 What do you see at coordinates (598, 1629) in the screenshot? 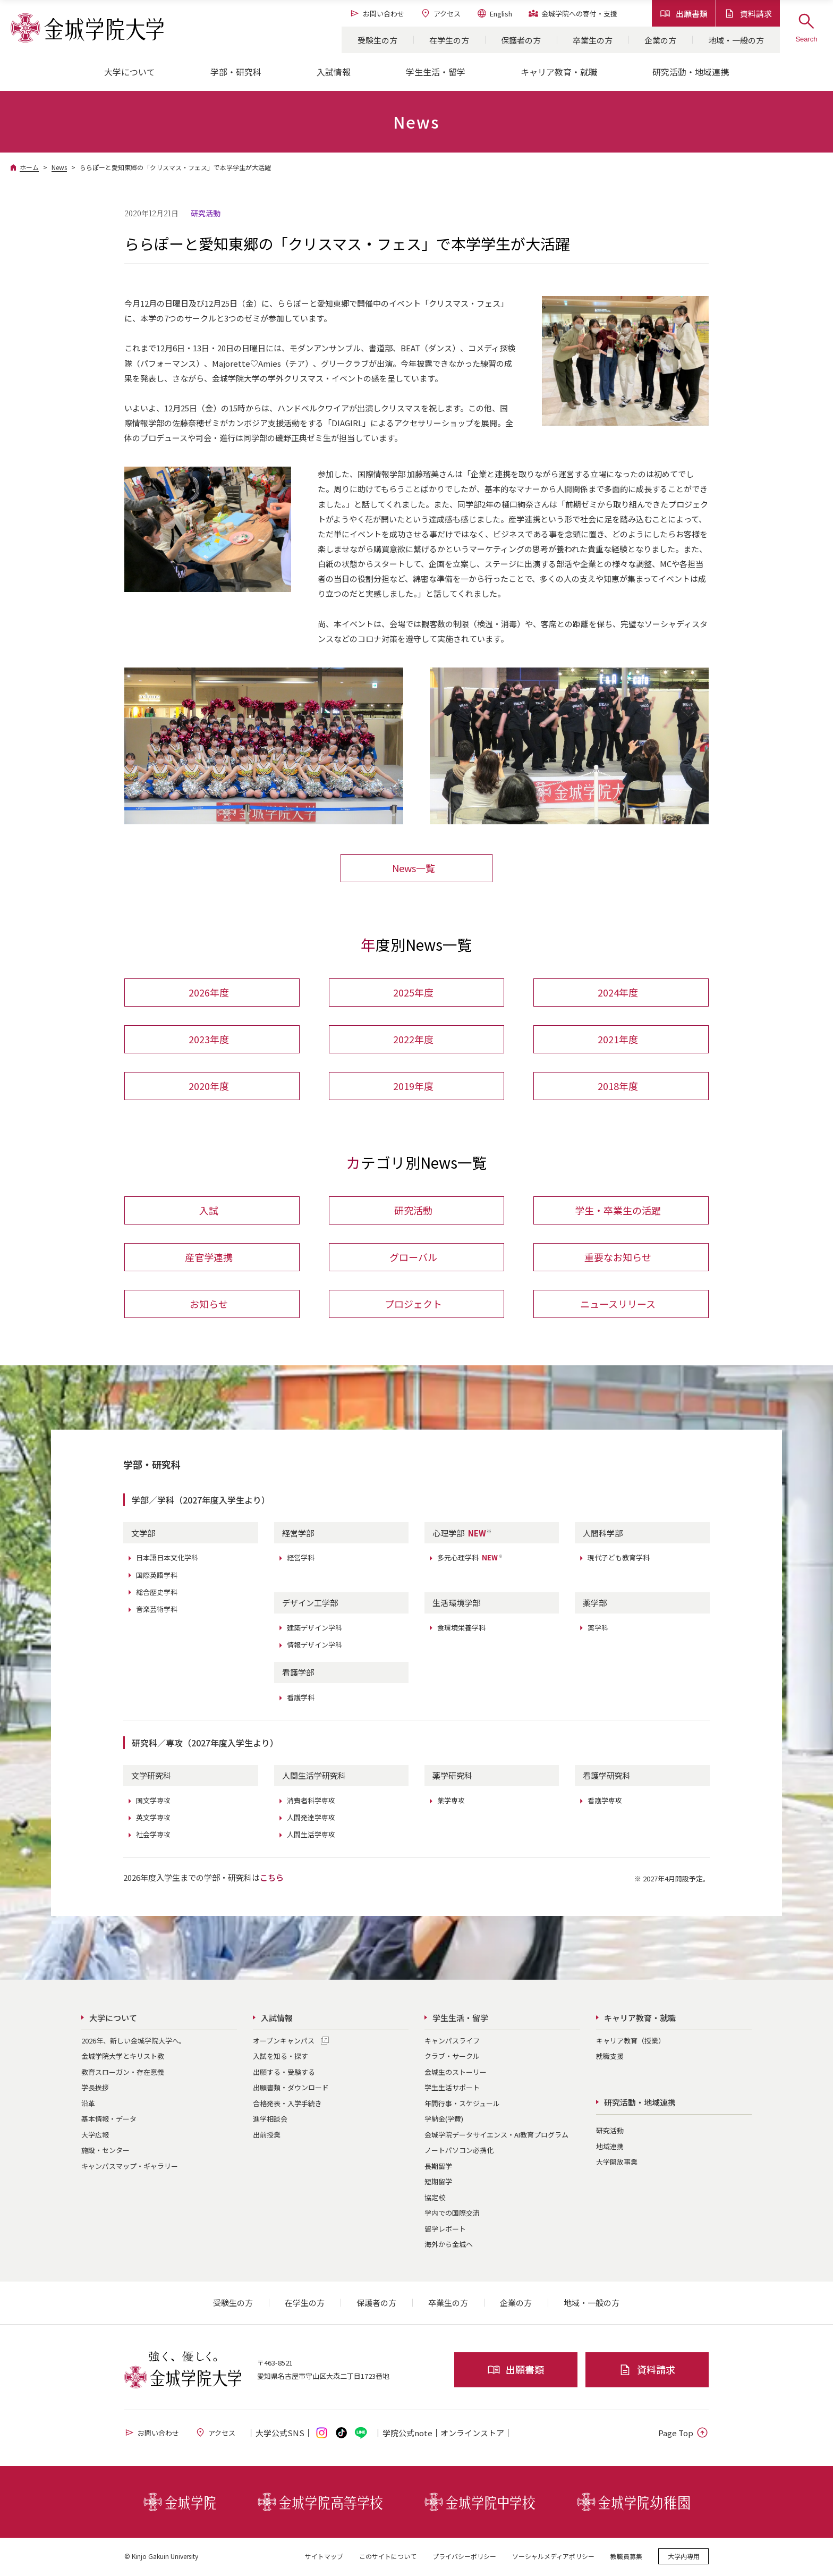
I see `薬学科` at bounding box center [598, 1629].